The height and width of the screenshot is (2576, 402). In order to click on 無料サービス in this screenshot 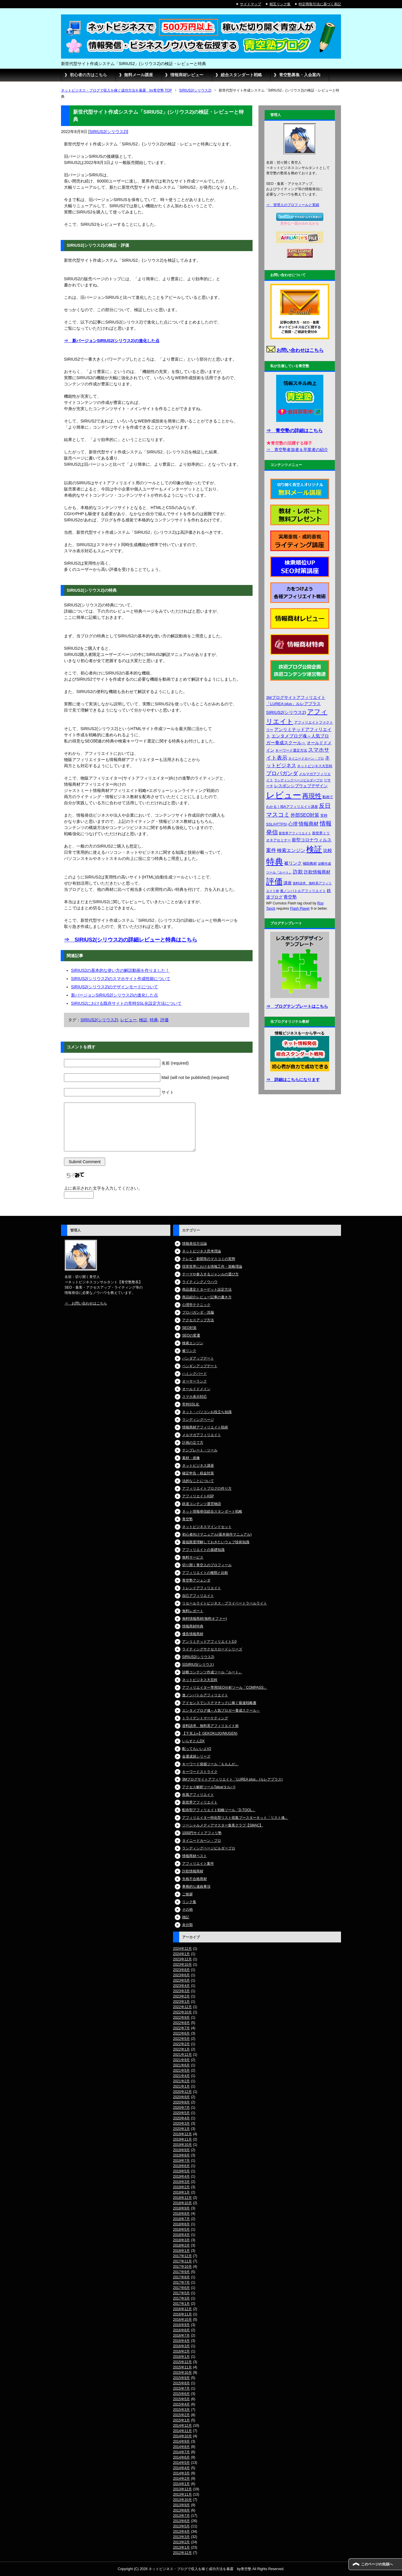, I will do `click(192, 1557)`.